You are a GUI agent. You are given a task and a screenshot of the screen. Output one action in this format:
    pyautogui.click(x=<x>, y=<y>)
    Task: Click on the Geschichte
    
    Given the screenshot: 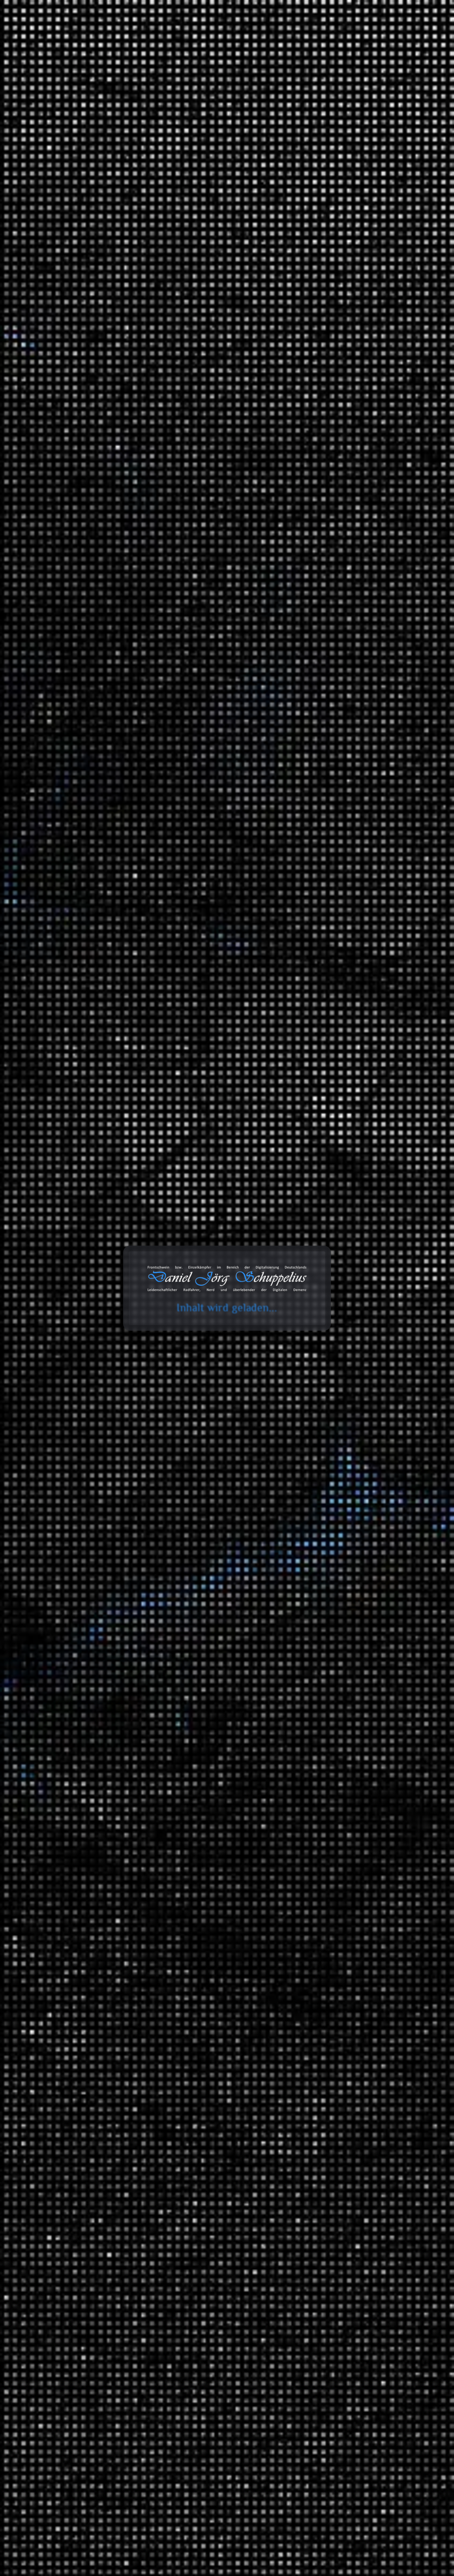 What is the action you would take?
    pyautogui.click(x=336, y=1892)
    